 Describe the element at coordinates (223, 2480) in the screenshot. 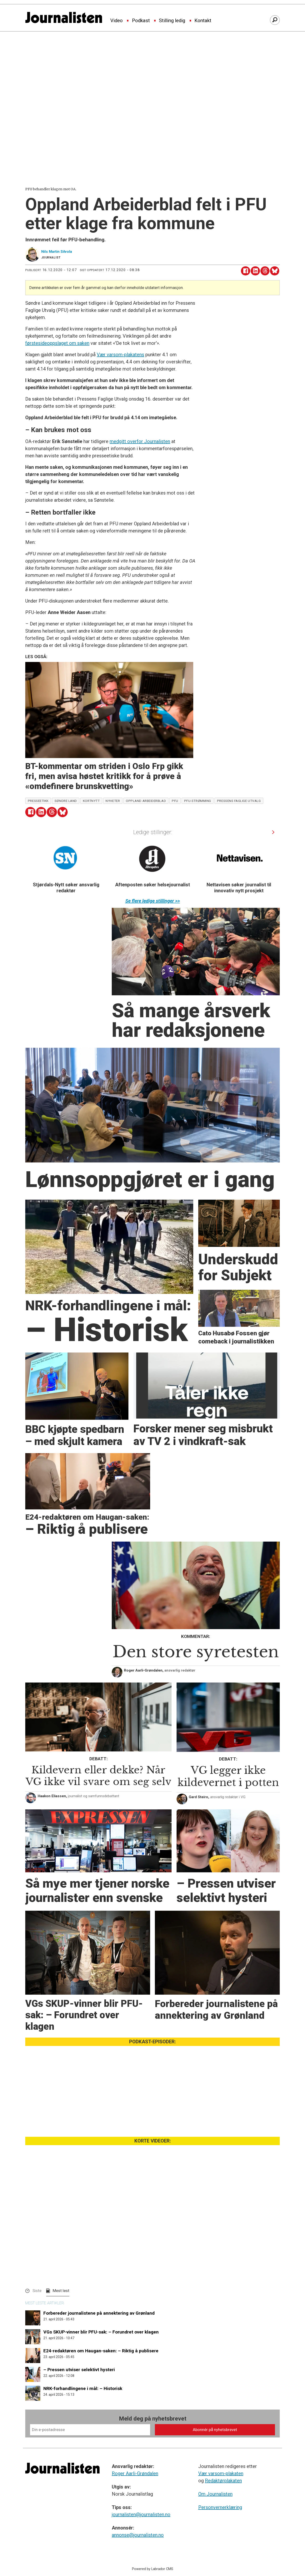

I see `Redaktørplakaten` at that location.